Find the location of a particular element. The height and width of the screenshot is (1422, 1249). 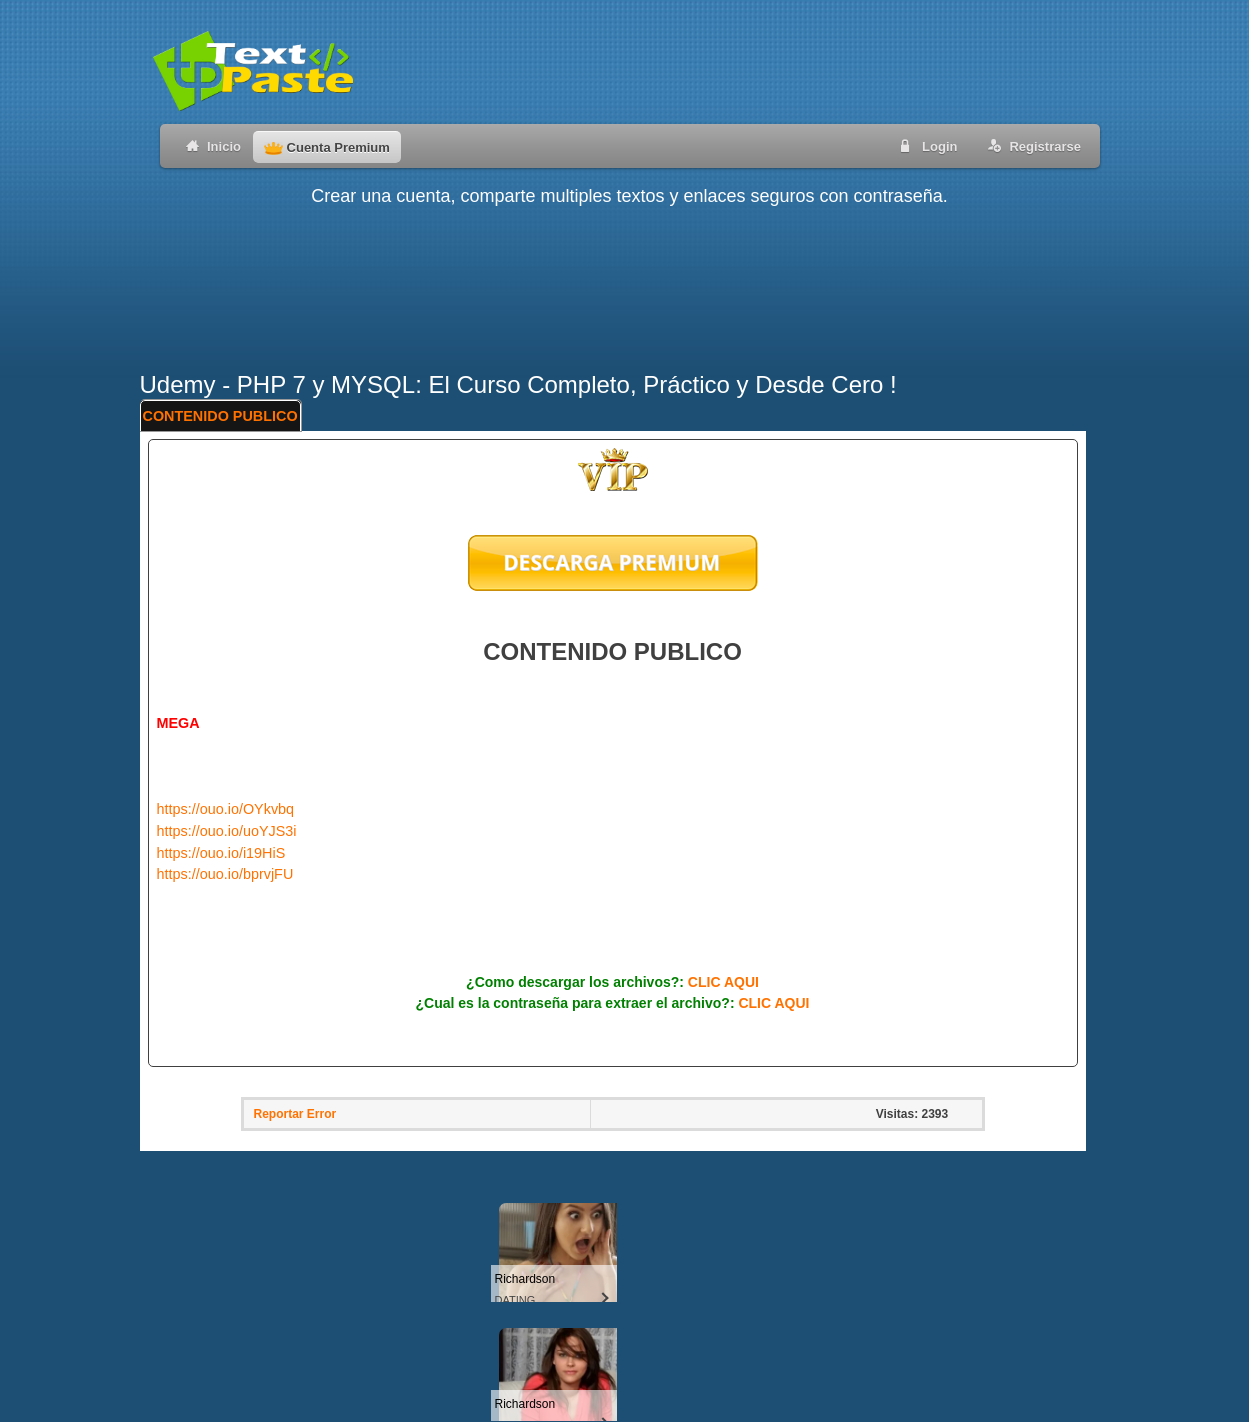

CLIC AQUI is located at coordinates (723, 982).